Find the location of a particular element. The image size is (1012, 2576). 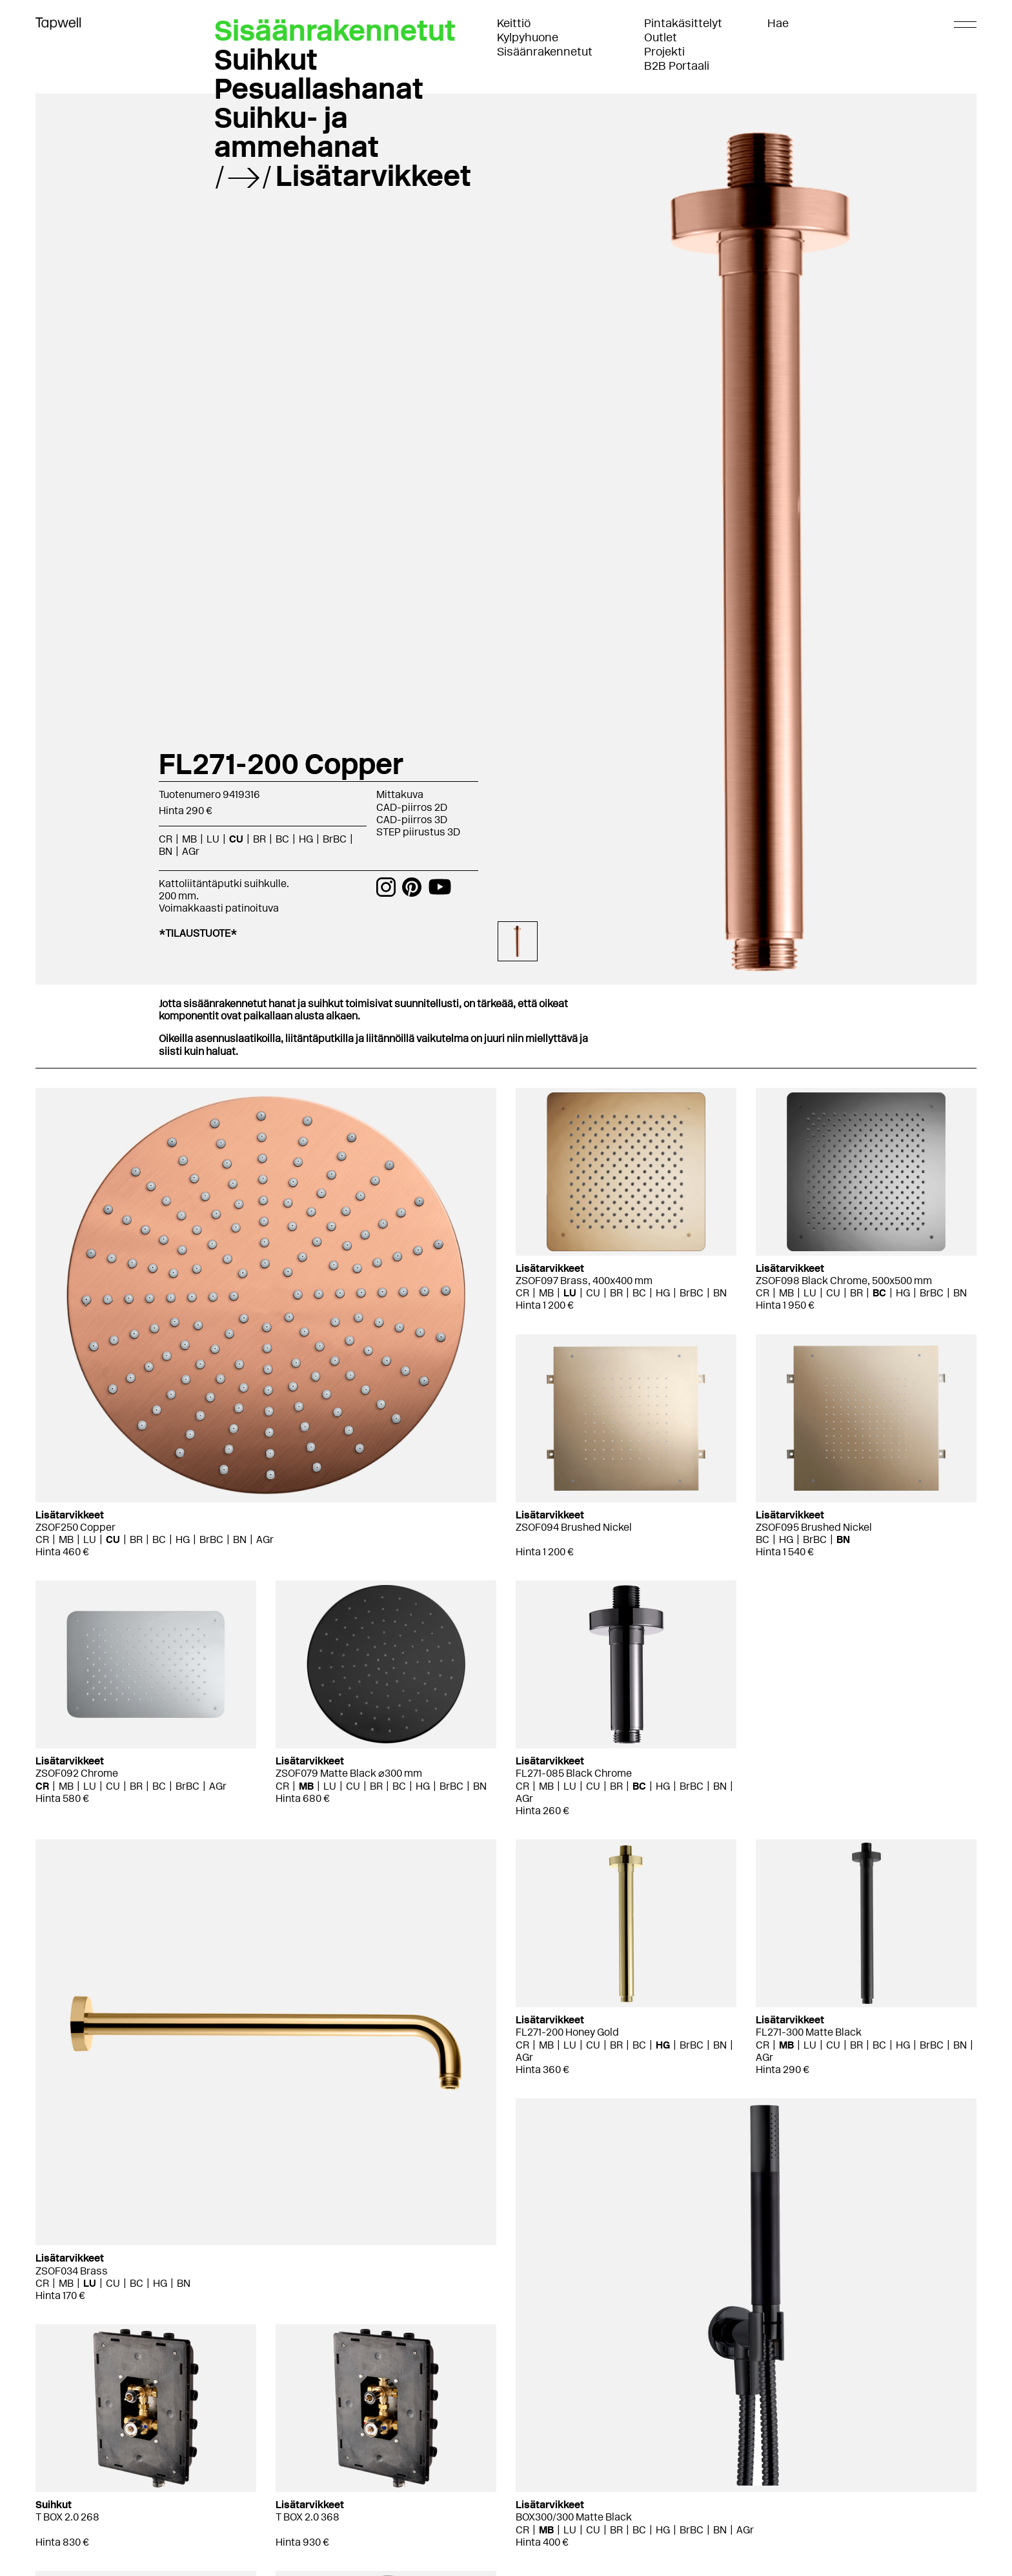

LU is located at coordinates (213, 839).